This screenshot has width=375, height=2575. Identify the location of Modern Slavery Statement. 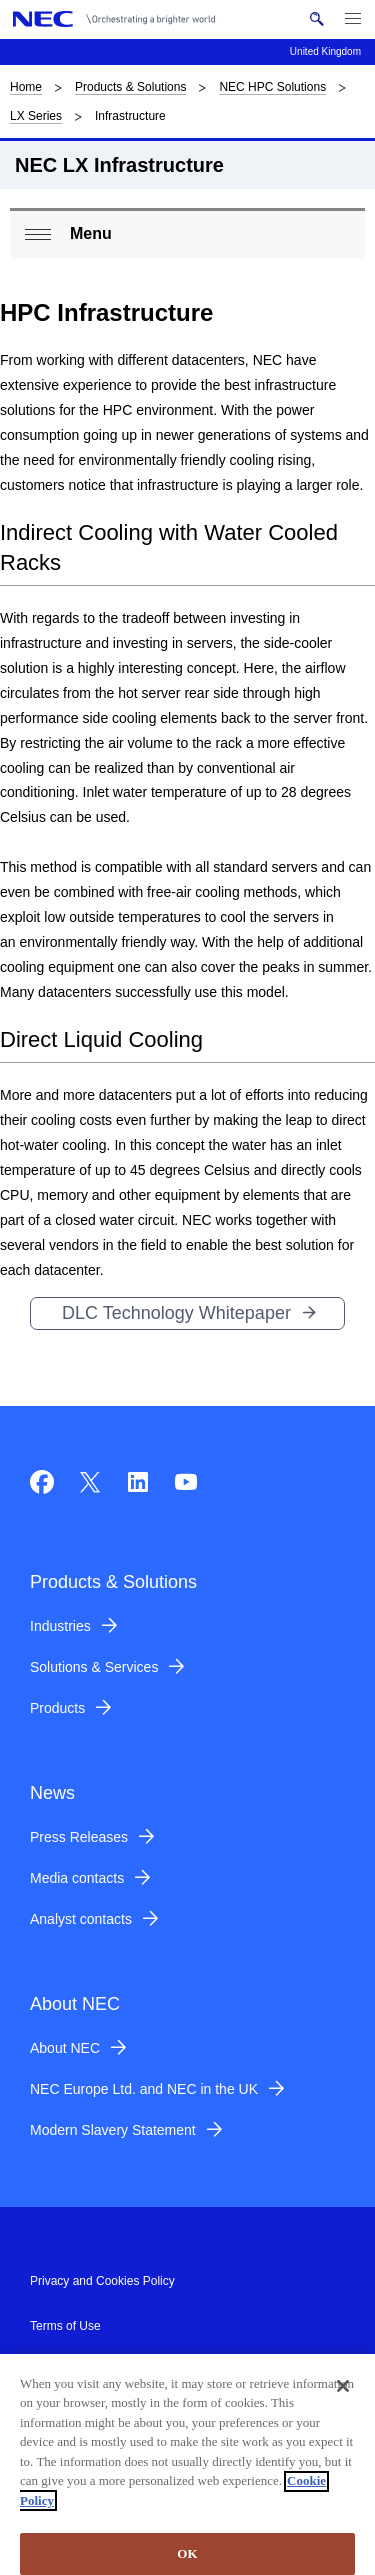
(113, 2130).